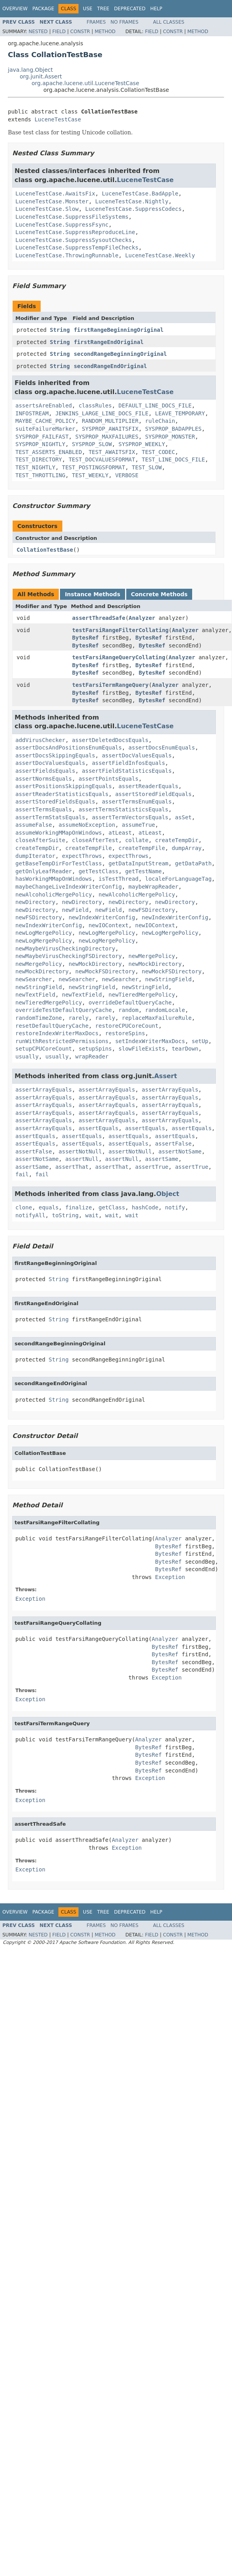 The width and height of the screenshot is (232, 2576). Describe the element at coordinates (50, 817) in the screenshot. I see `assertTermStatsEquals` at that location.